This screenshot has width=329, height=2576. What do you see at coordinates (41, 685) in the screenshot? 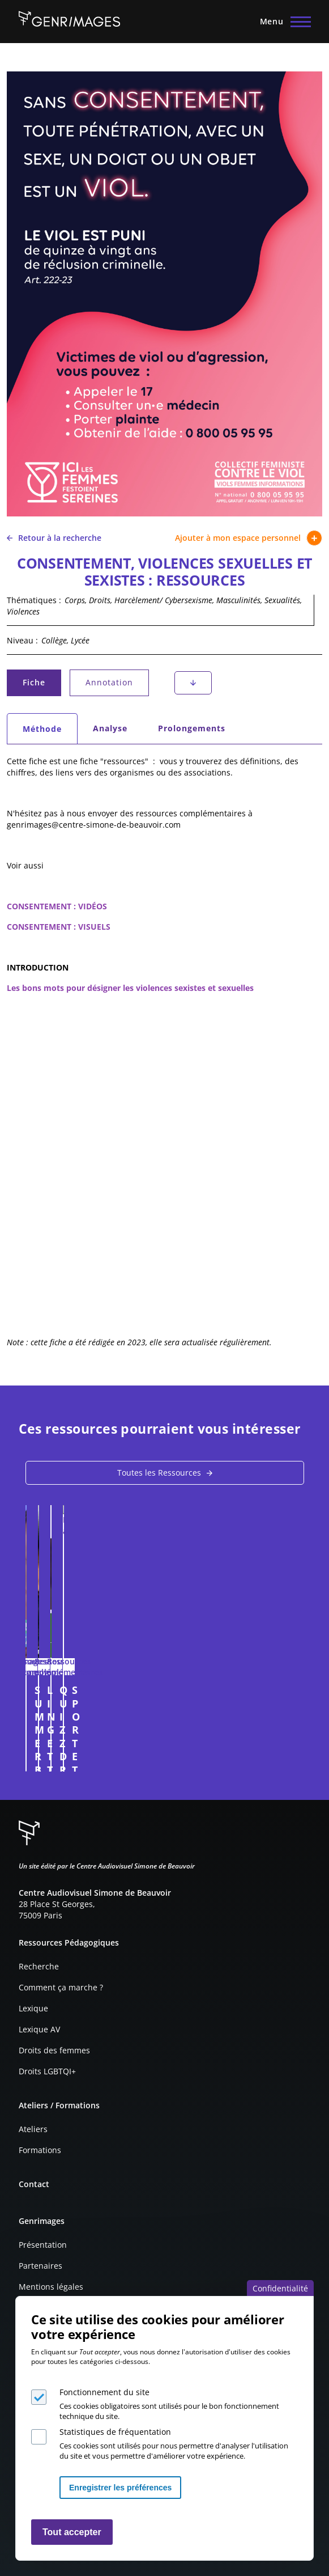
I see `Fiche` at bounding box center [41, 685].